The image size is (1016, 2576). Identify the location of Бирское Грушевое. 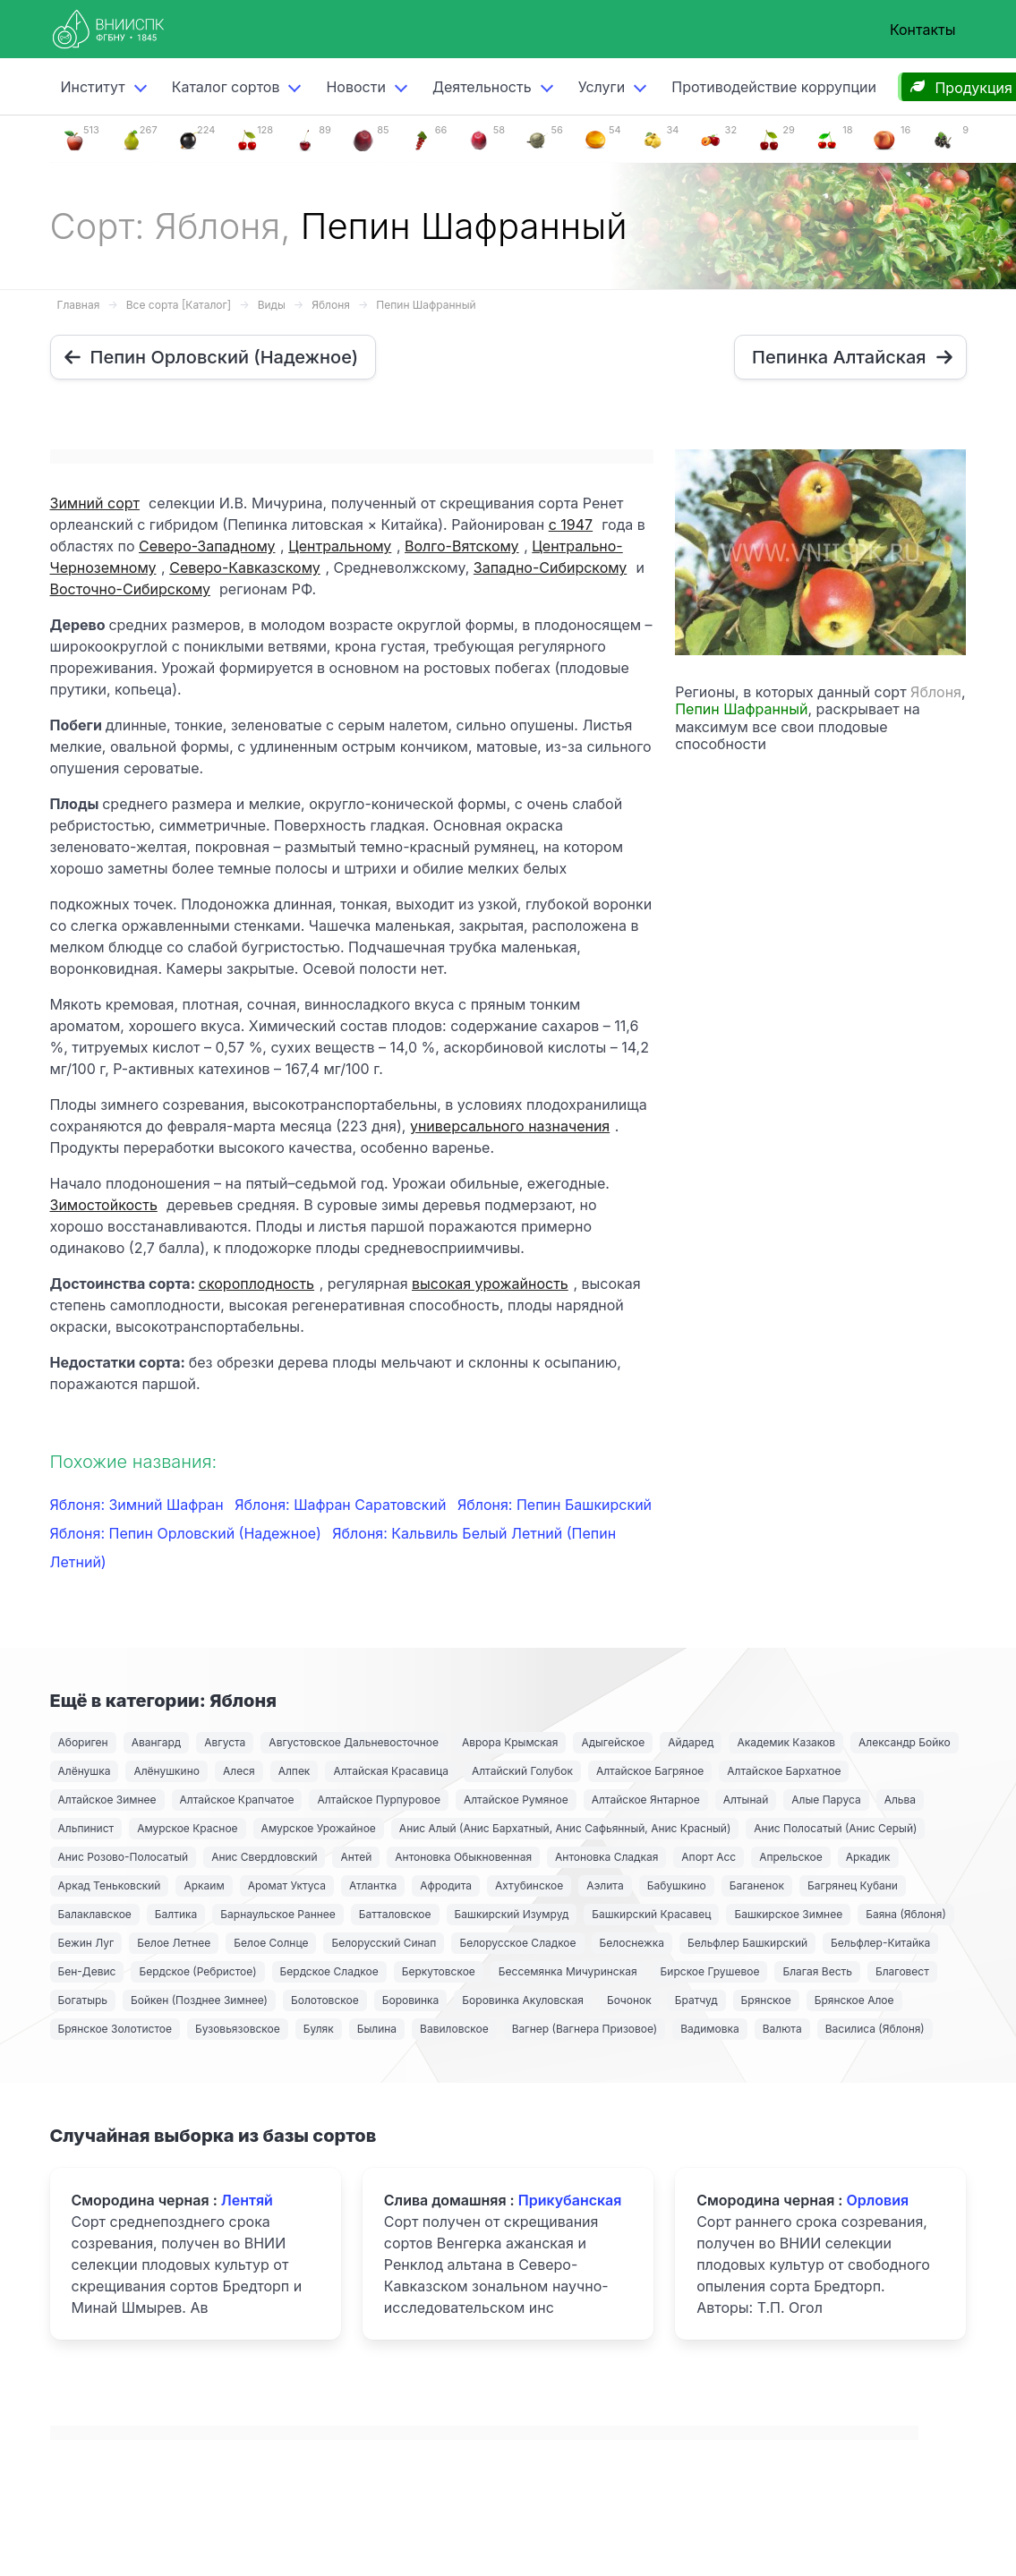
(710, 1971).